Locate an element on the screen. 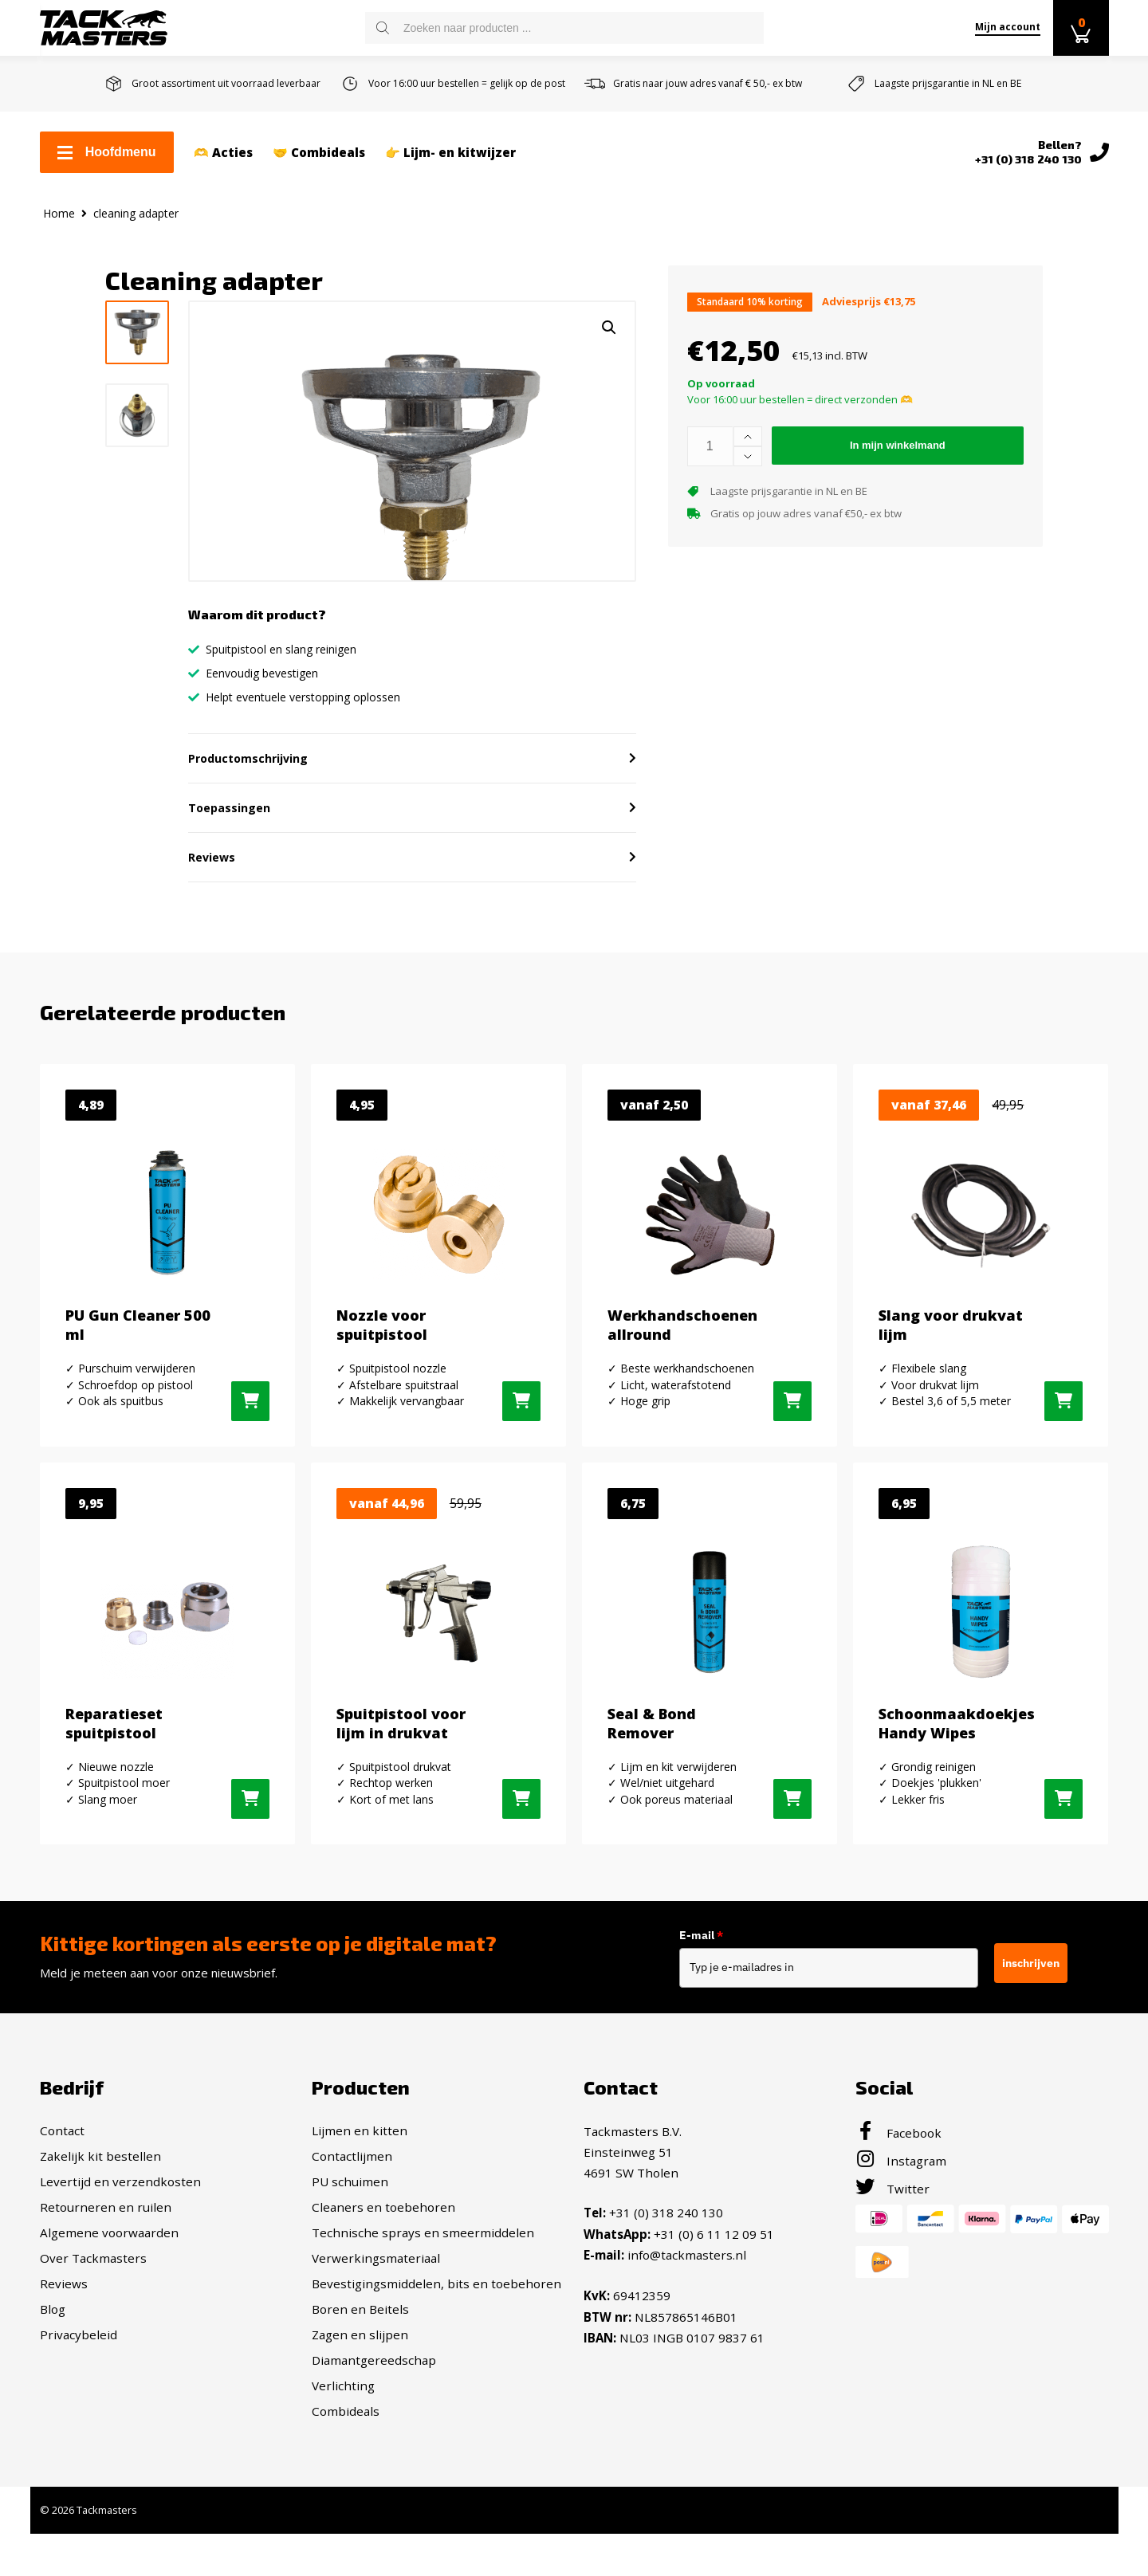 This screenshot has height=2576, width=1148. Twitter is located at coordinates (892, 2246).